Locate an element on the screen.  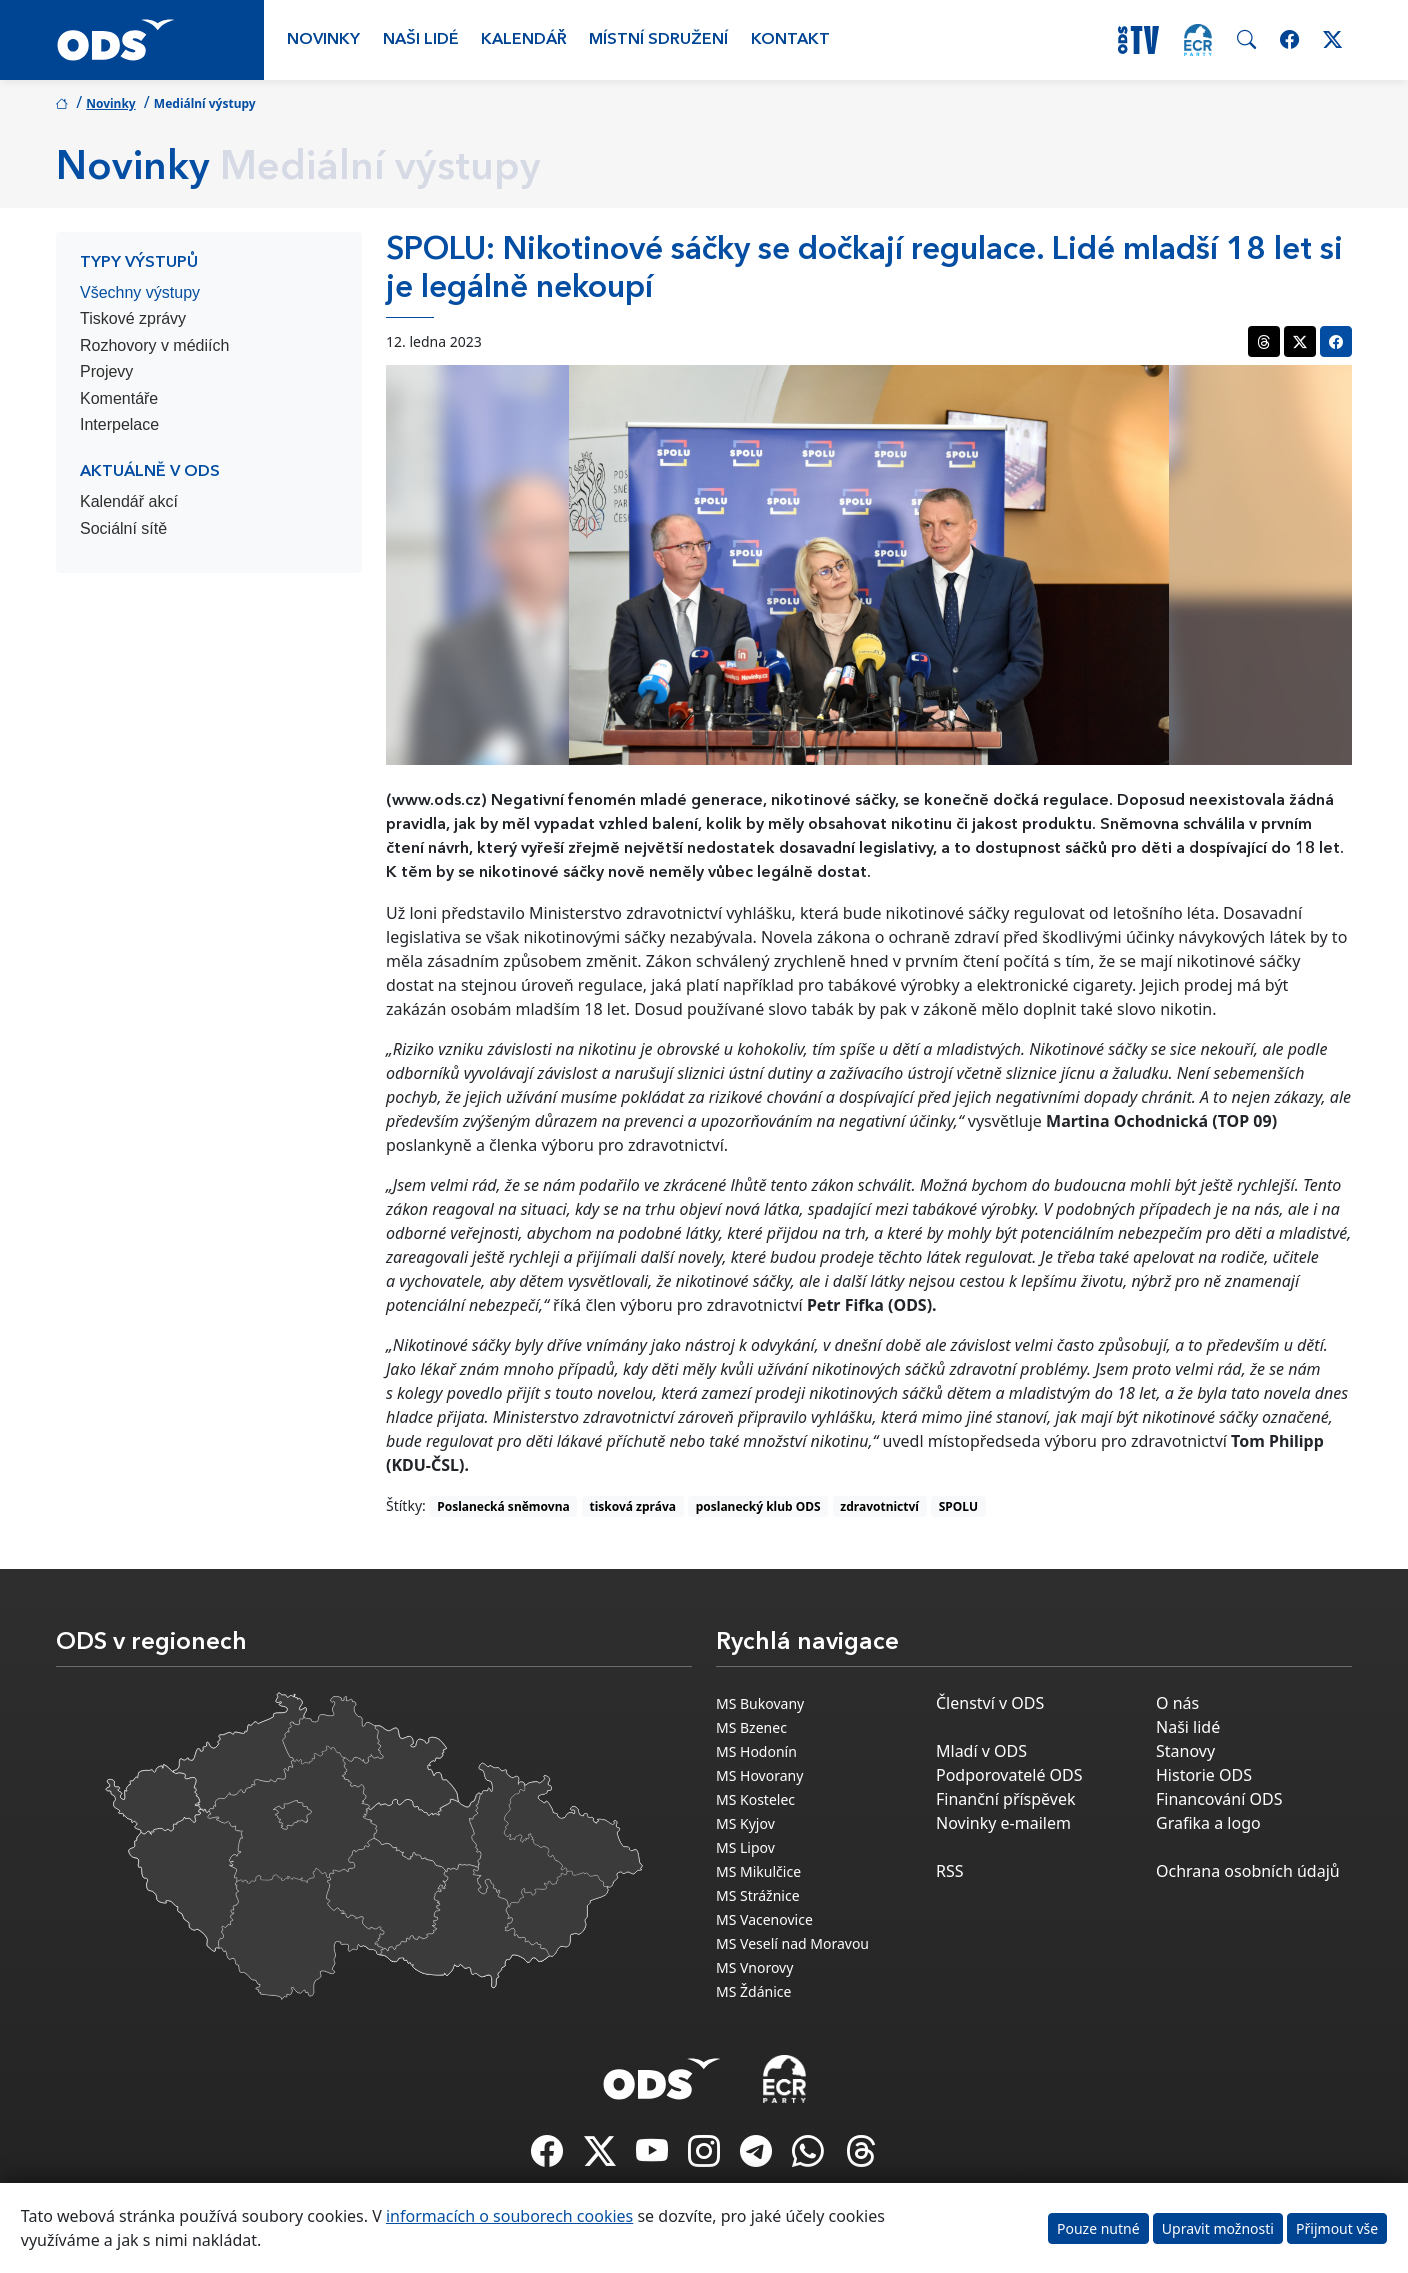
MS Lipov is located at coordinates (745, 1847).